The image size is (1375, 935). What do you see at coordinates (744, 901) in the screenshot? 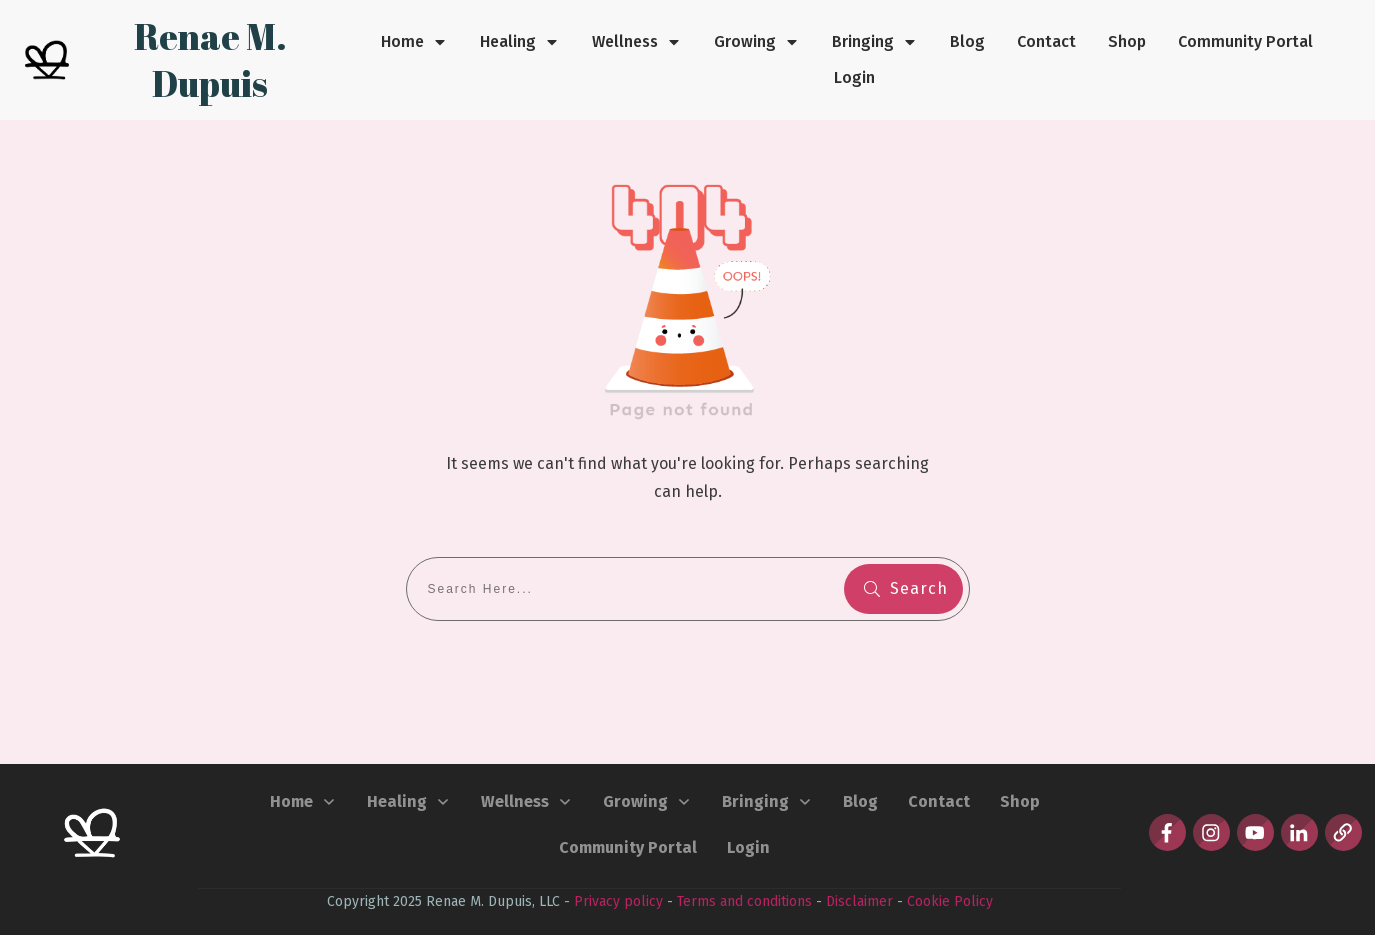
I see `Terms and conditions` at bounding box center [744, 901].